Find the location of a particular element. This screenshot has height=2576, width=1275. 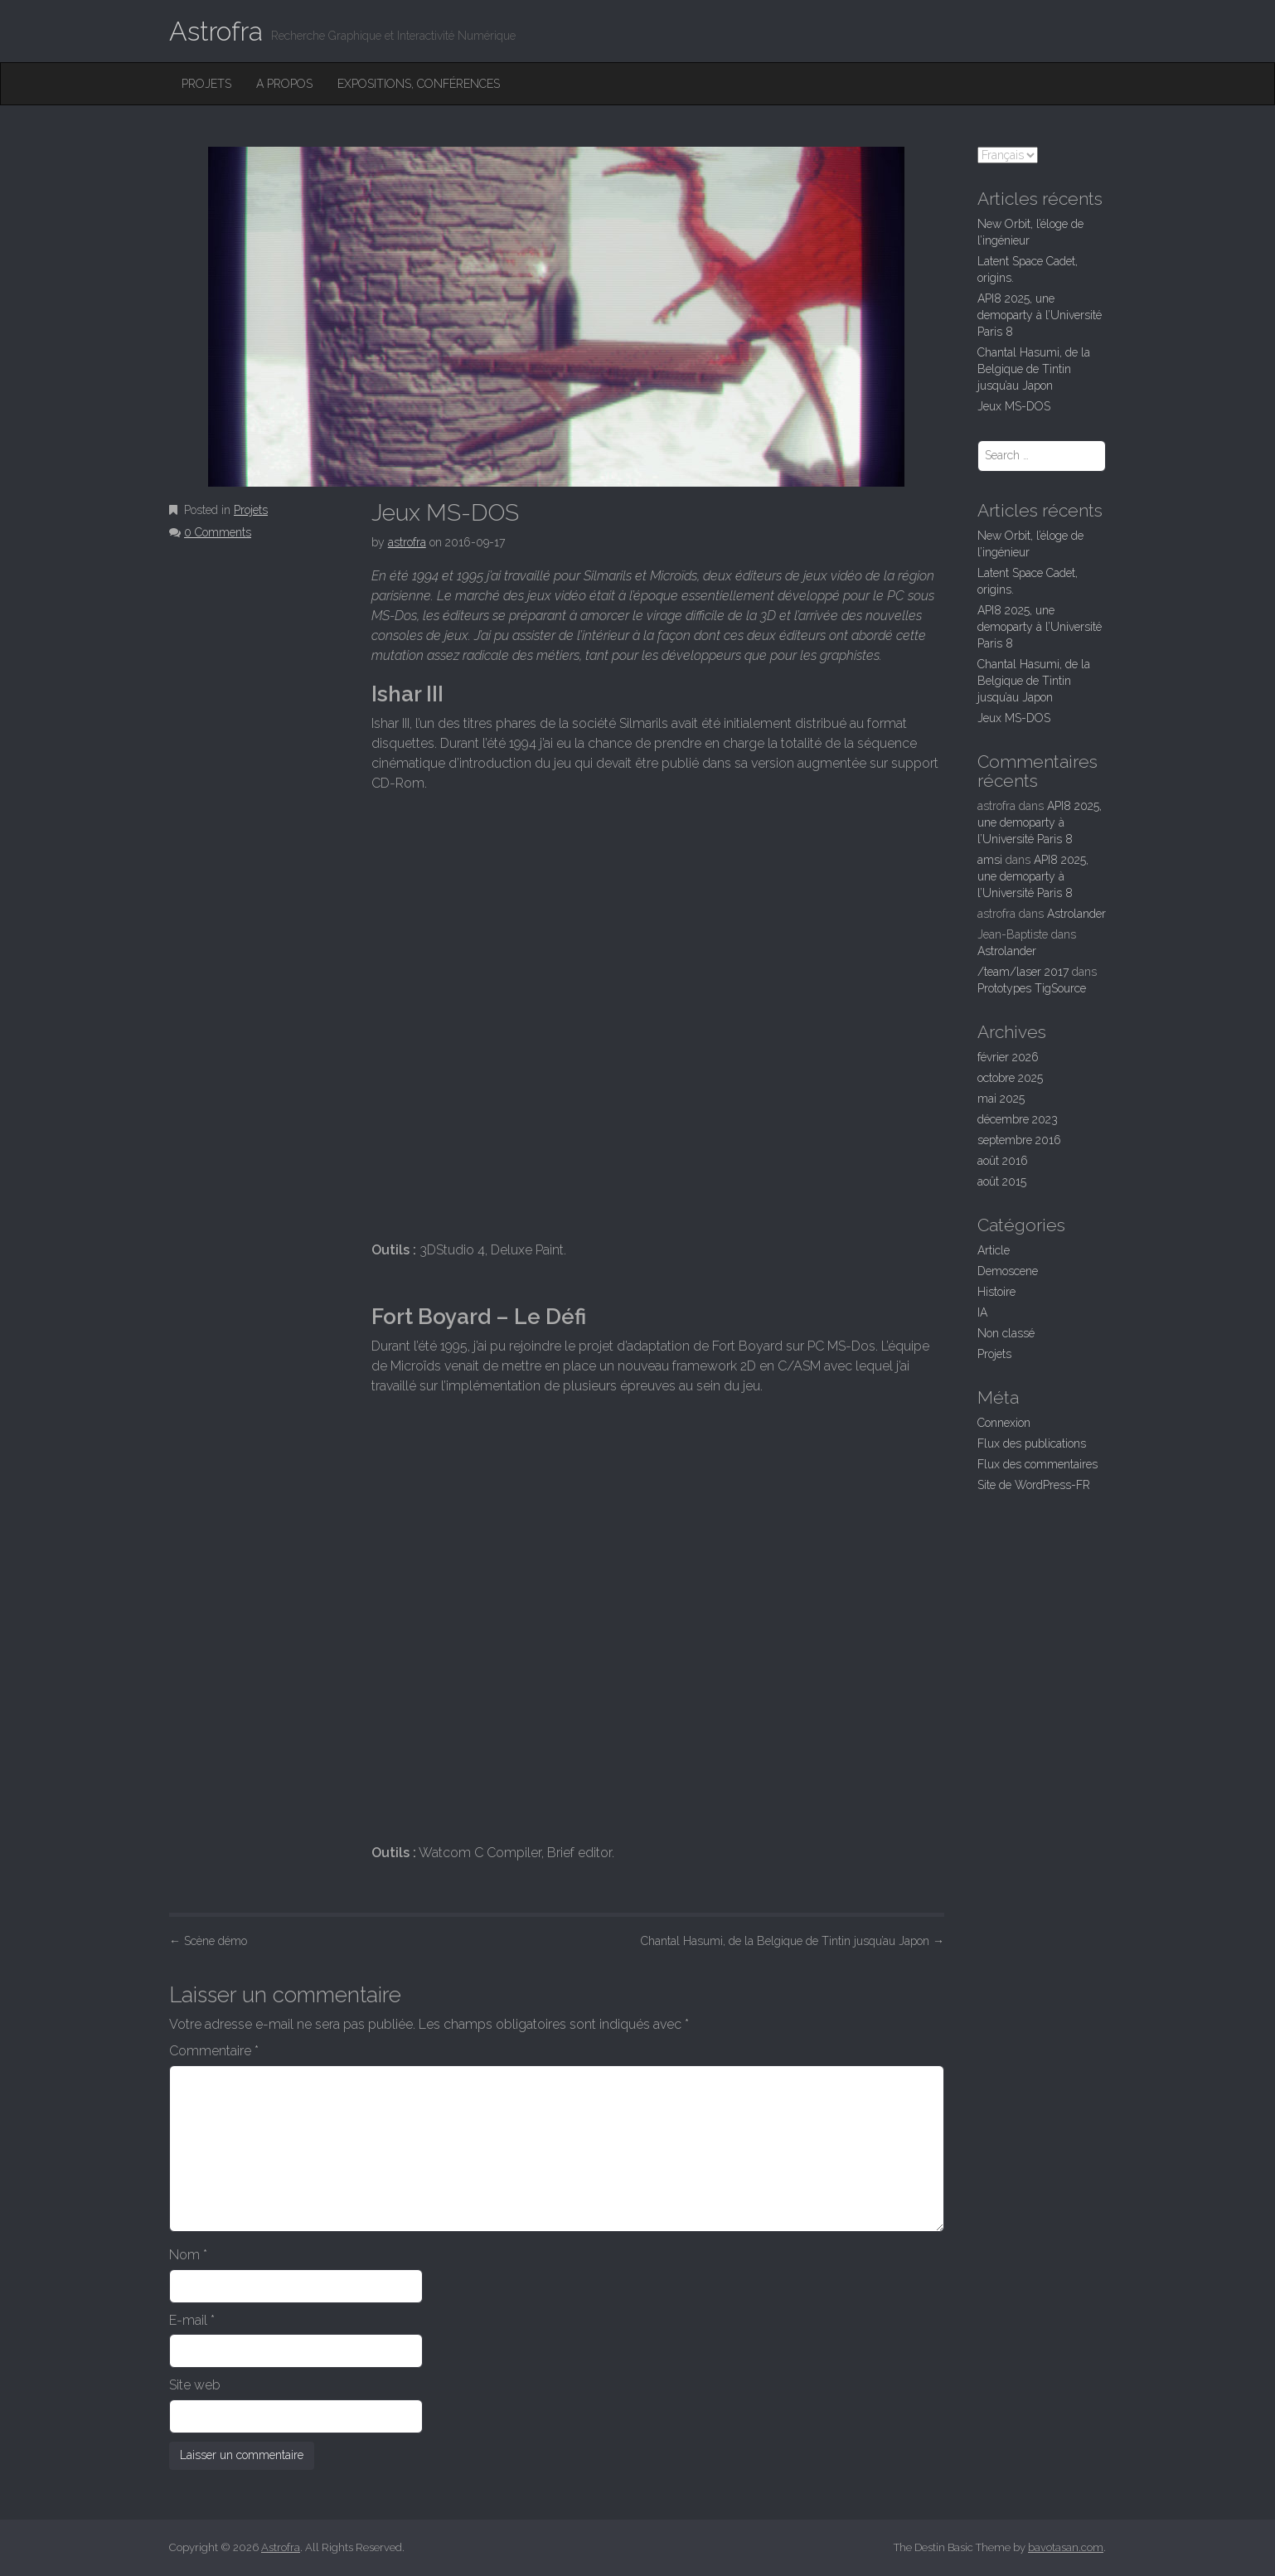

Connexion is located at coordinates (1003, 1422).